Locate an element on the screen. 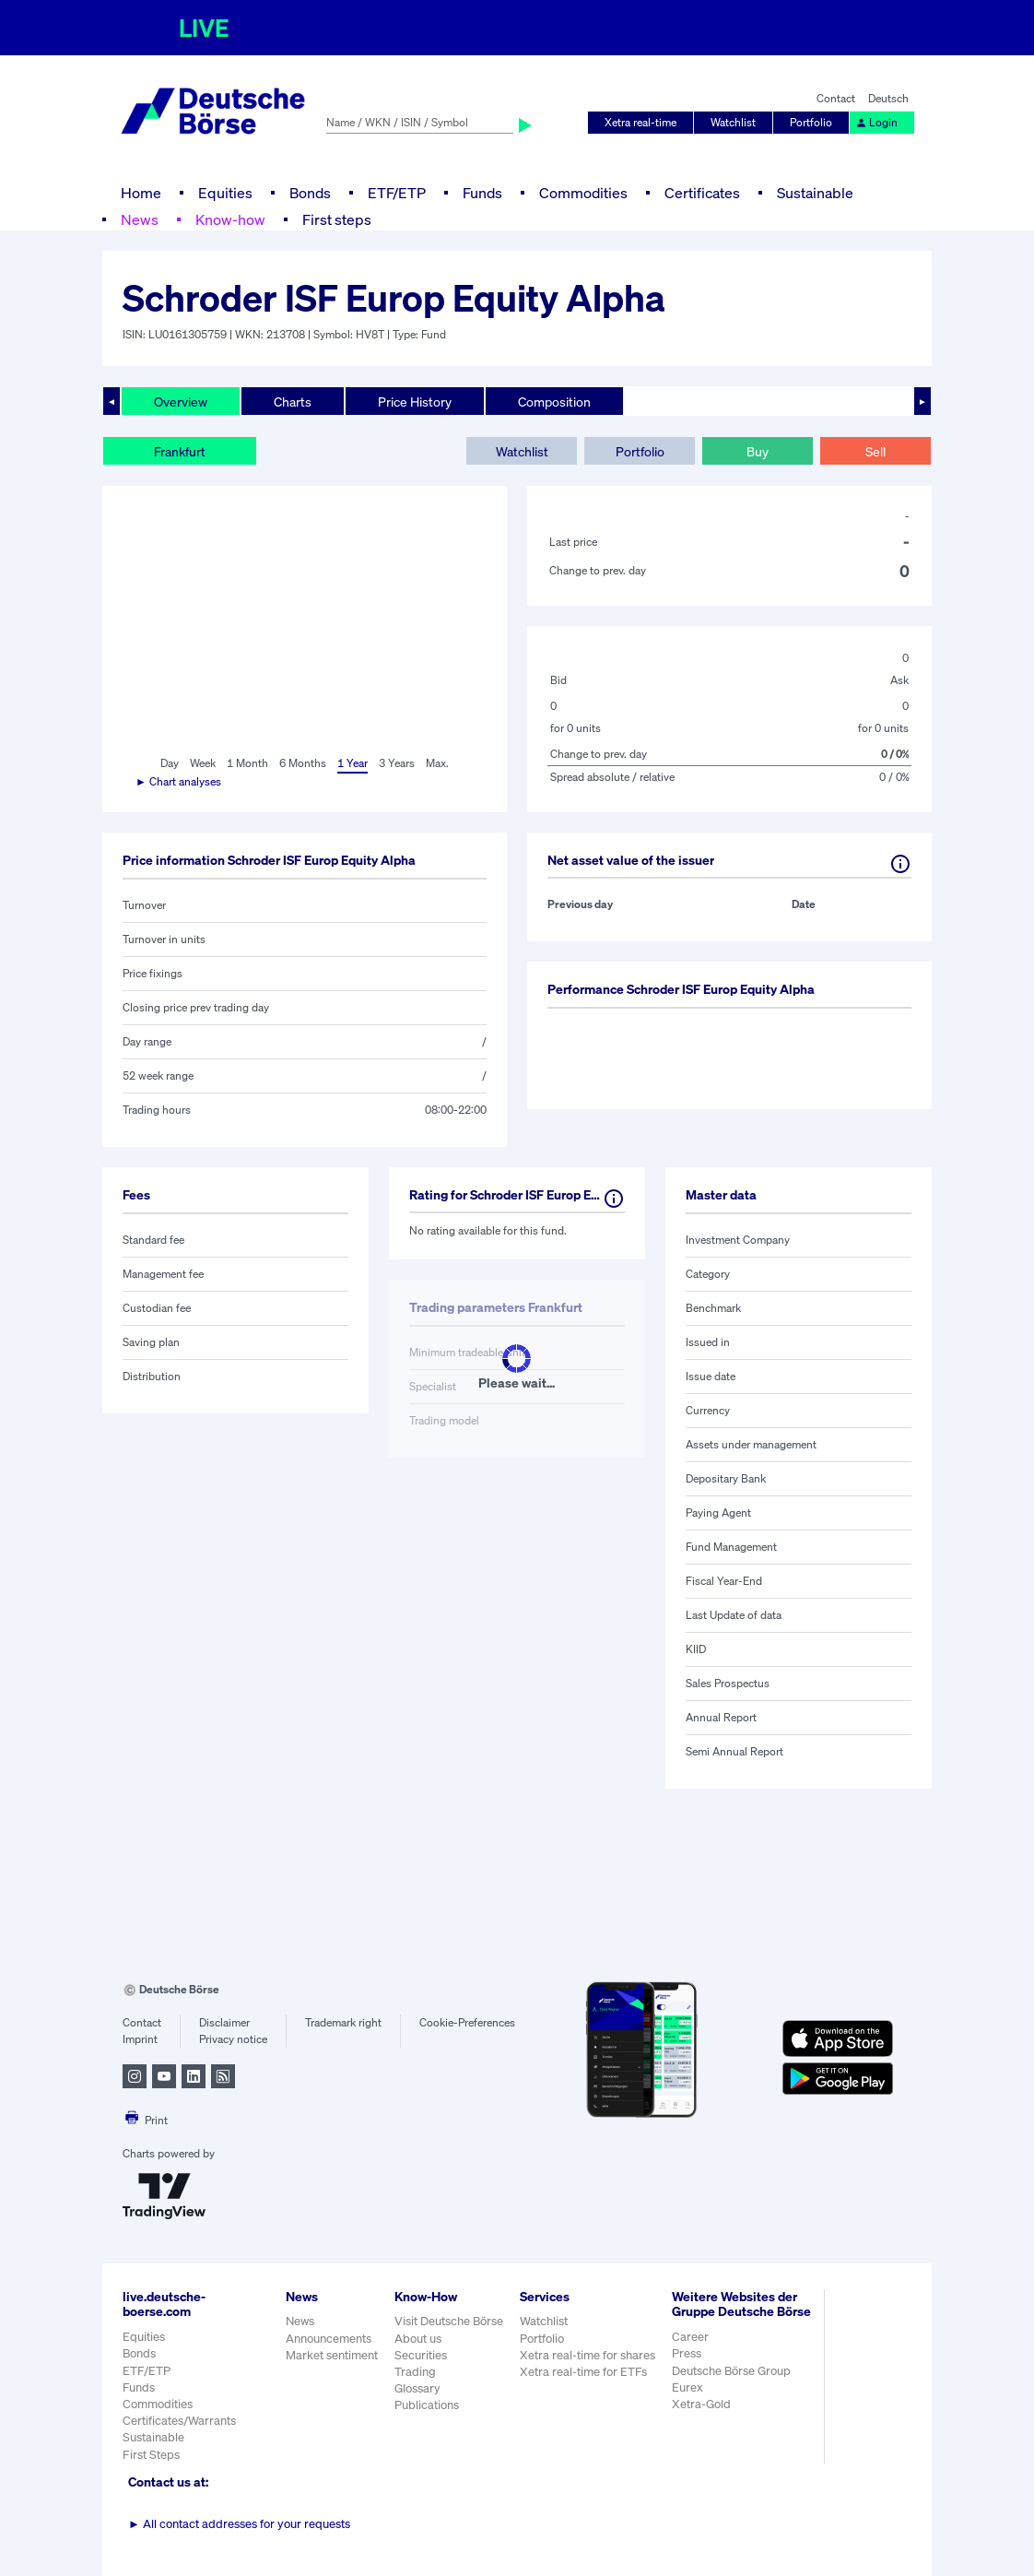  Commodities is located at coordinates (583, 193).